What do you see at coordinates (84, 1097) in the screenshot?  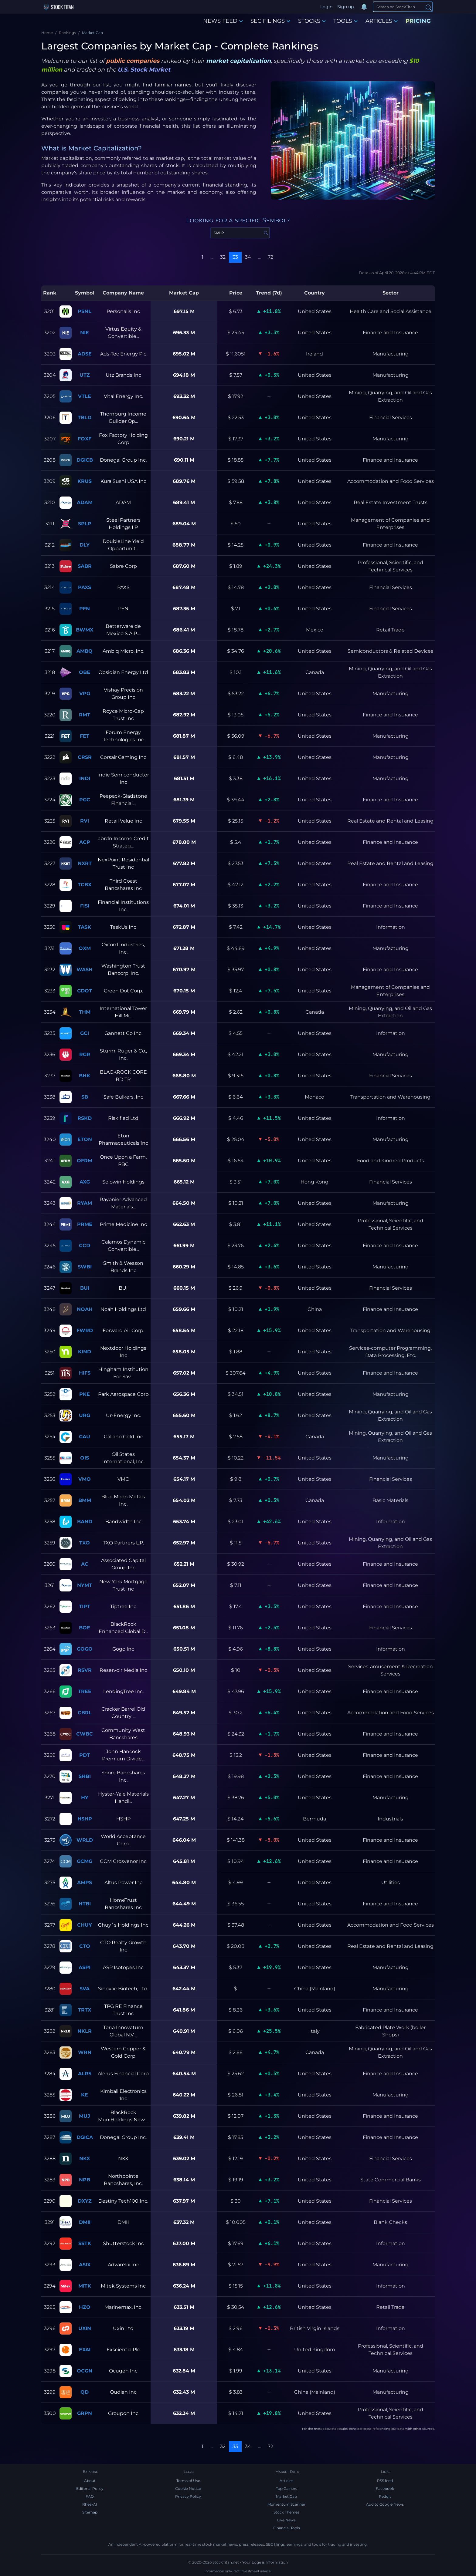 I see `SB` at bounding box center [84, 1097].